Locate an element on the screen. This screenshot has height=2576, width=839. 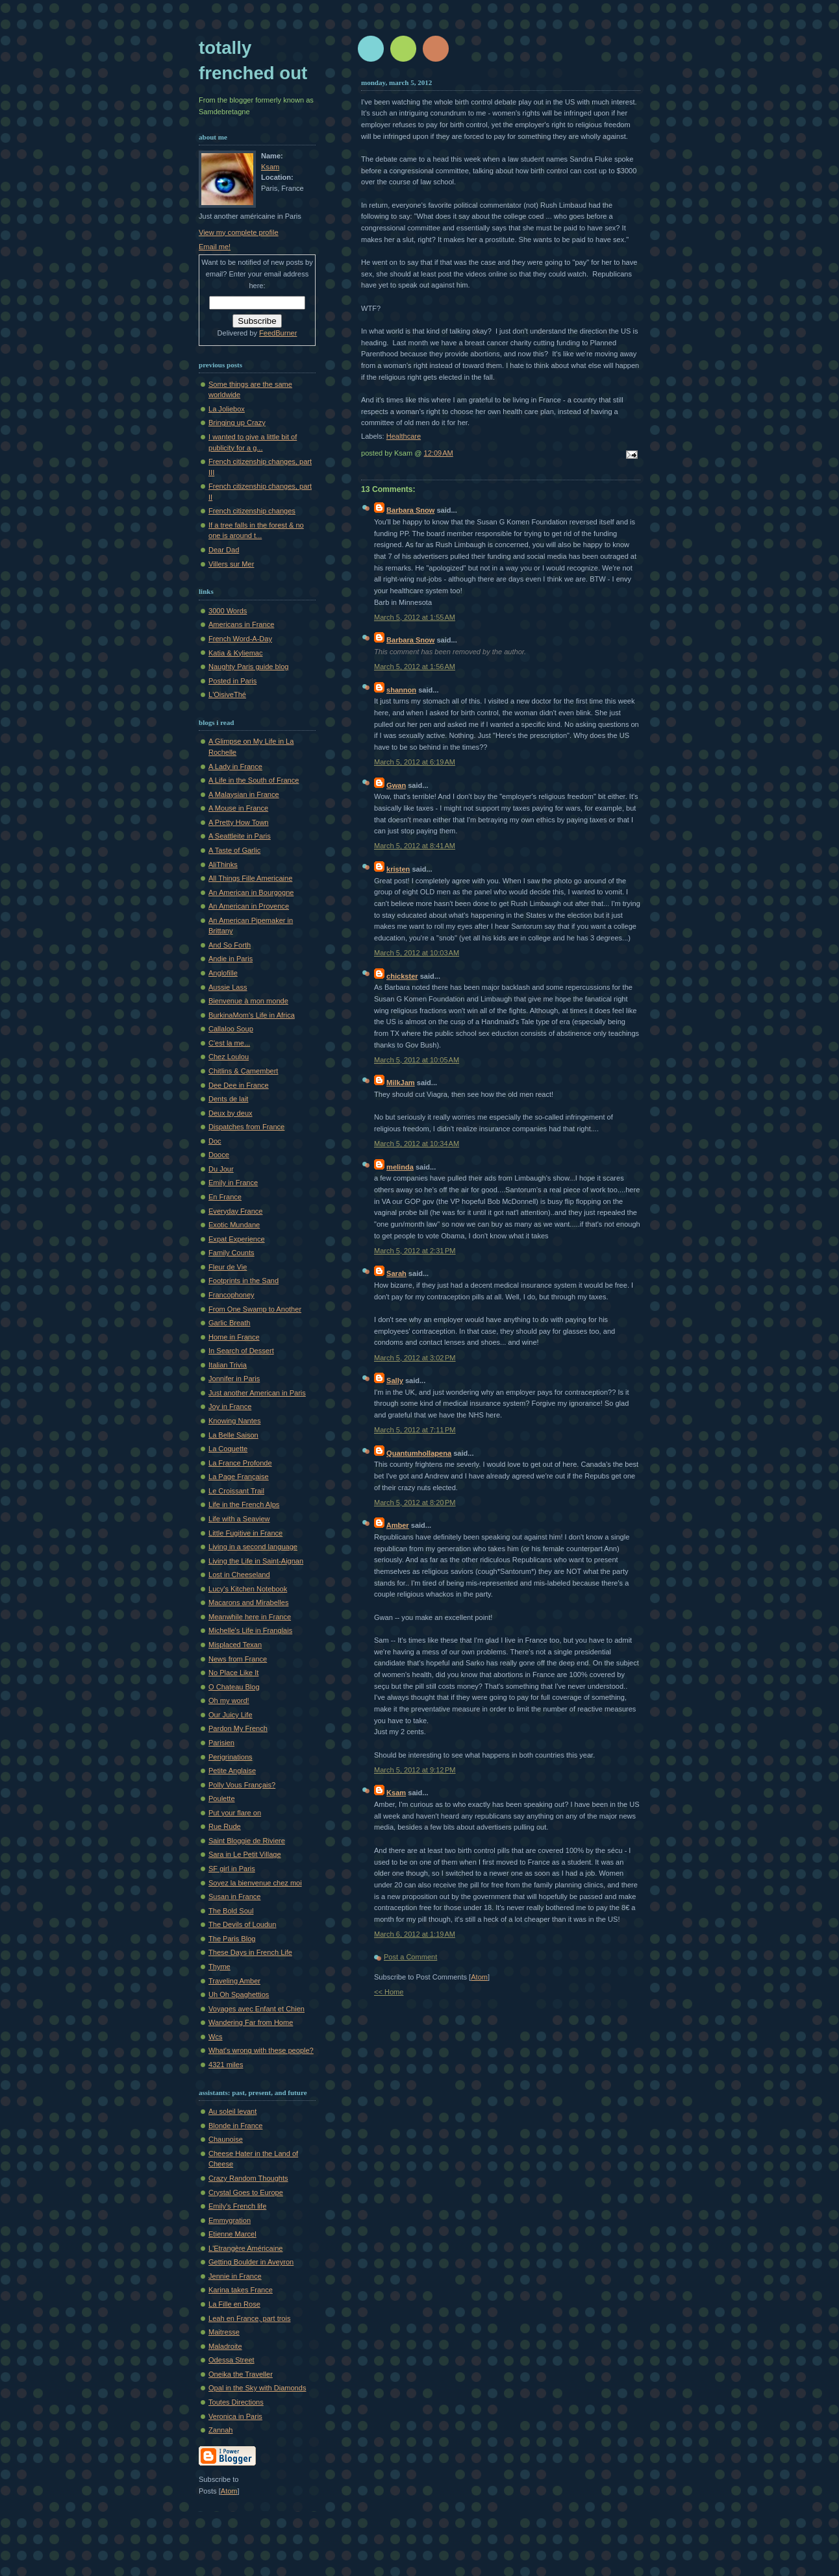
The Devils of Loudun is located at coordinates (242, 1924).